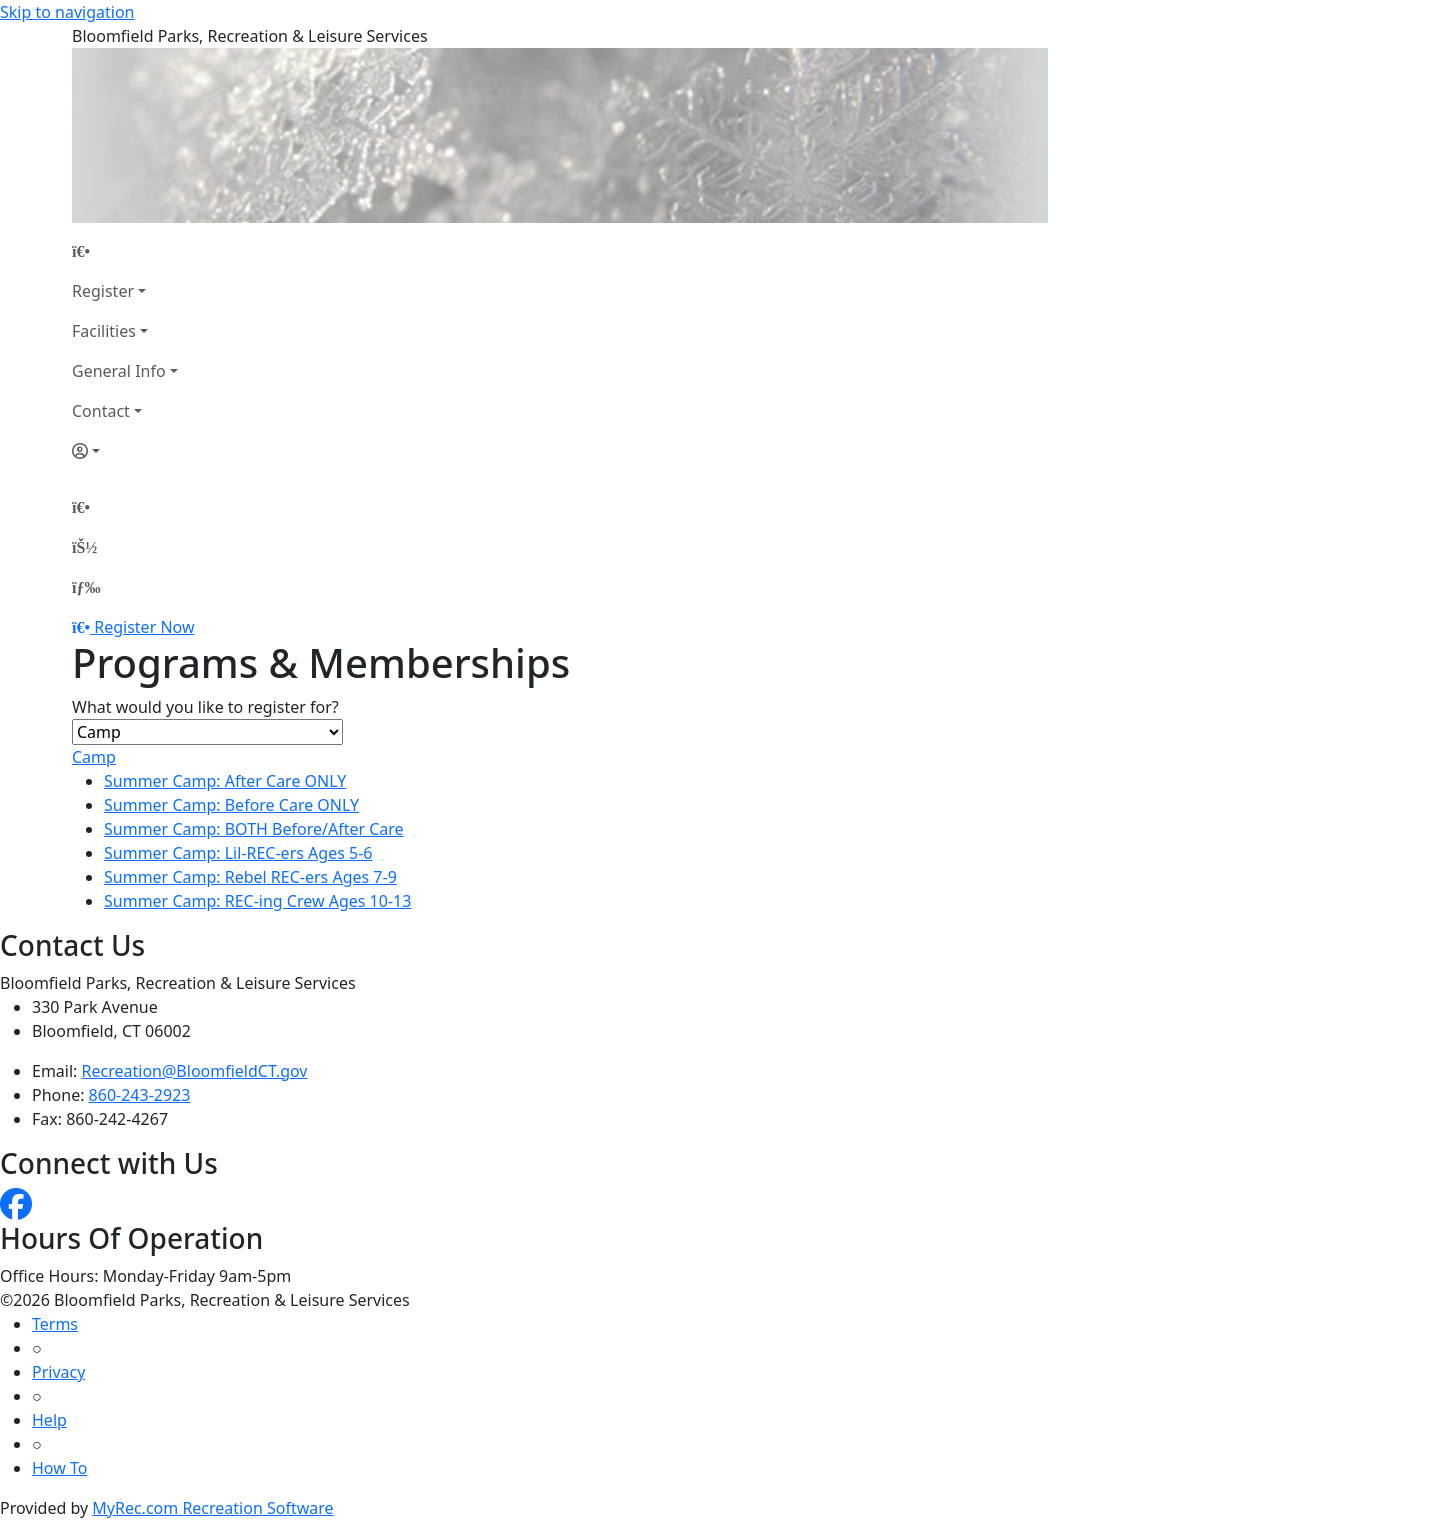  What do you see at coordinates (205, 707) in the screenshot?
I see `What would you like to register for?` at bounding box center [205, 707].